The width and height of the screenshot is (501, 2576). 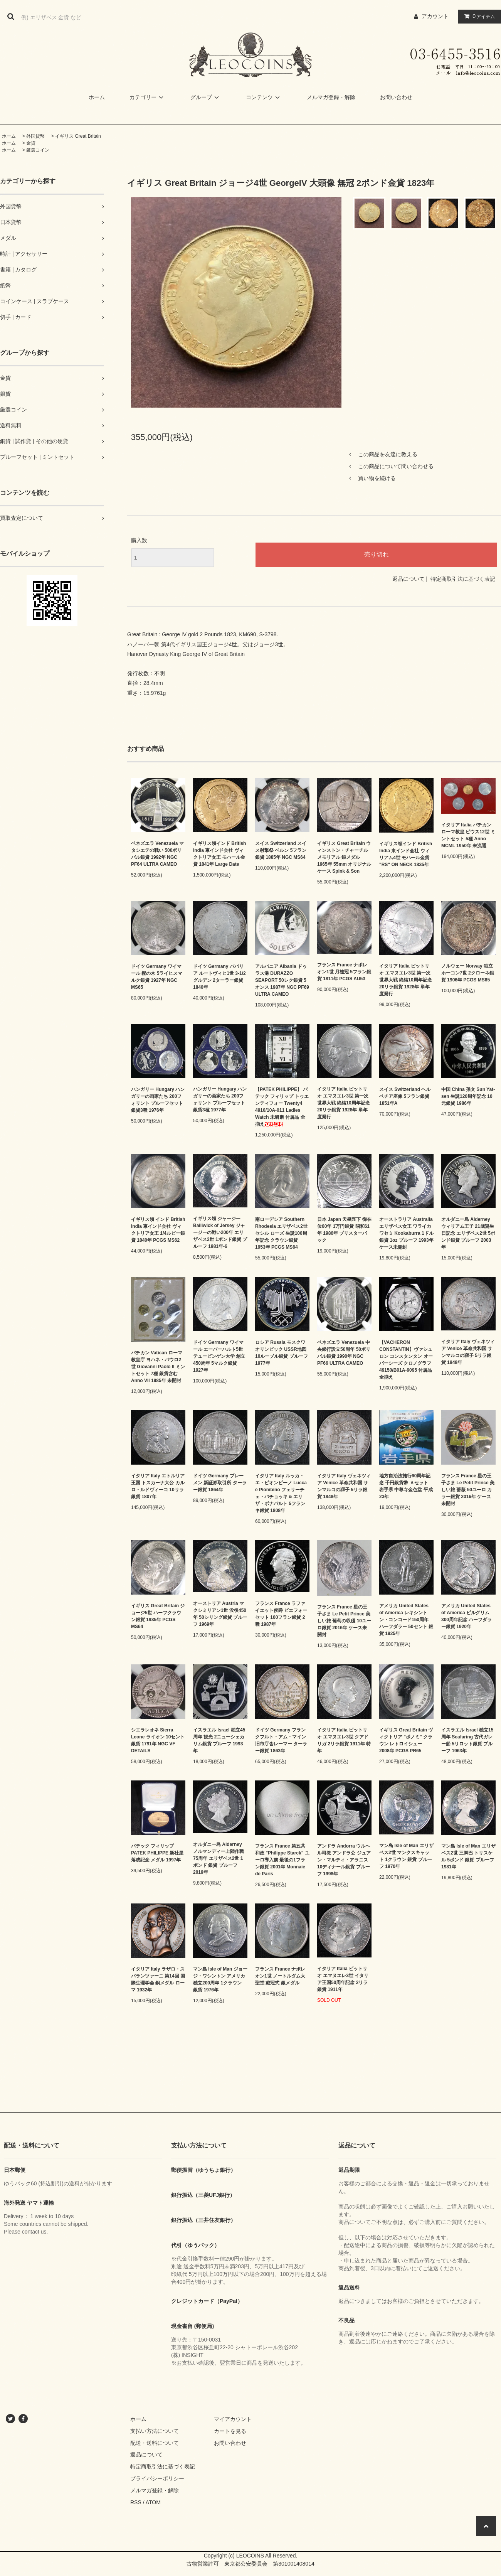 I want to click on スイス Switzerland ヘルベチア座像 5フラン銀貨 1851年A, so click(x=404, y=1096).